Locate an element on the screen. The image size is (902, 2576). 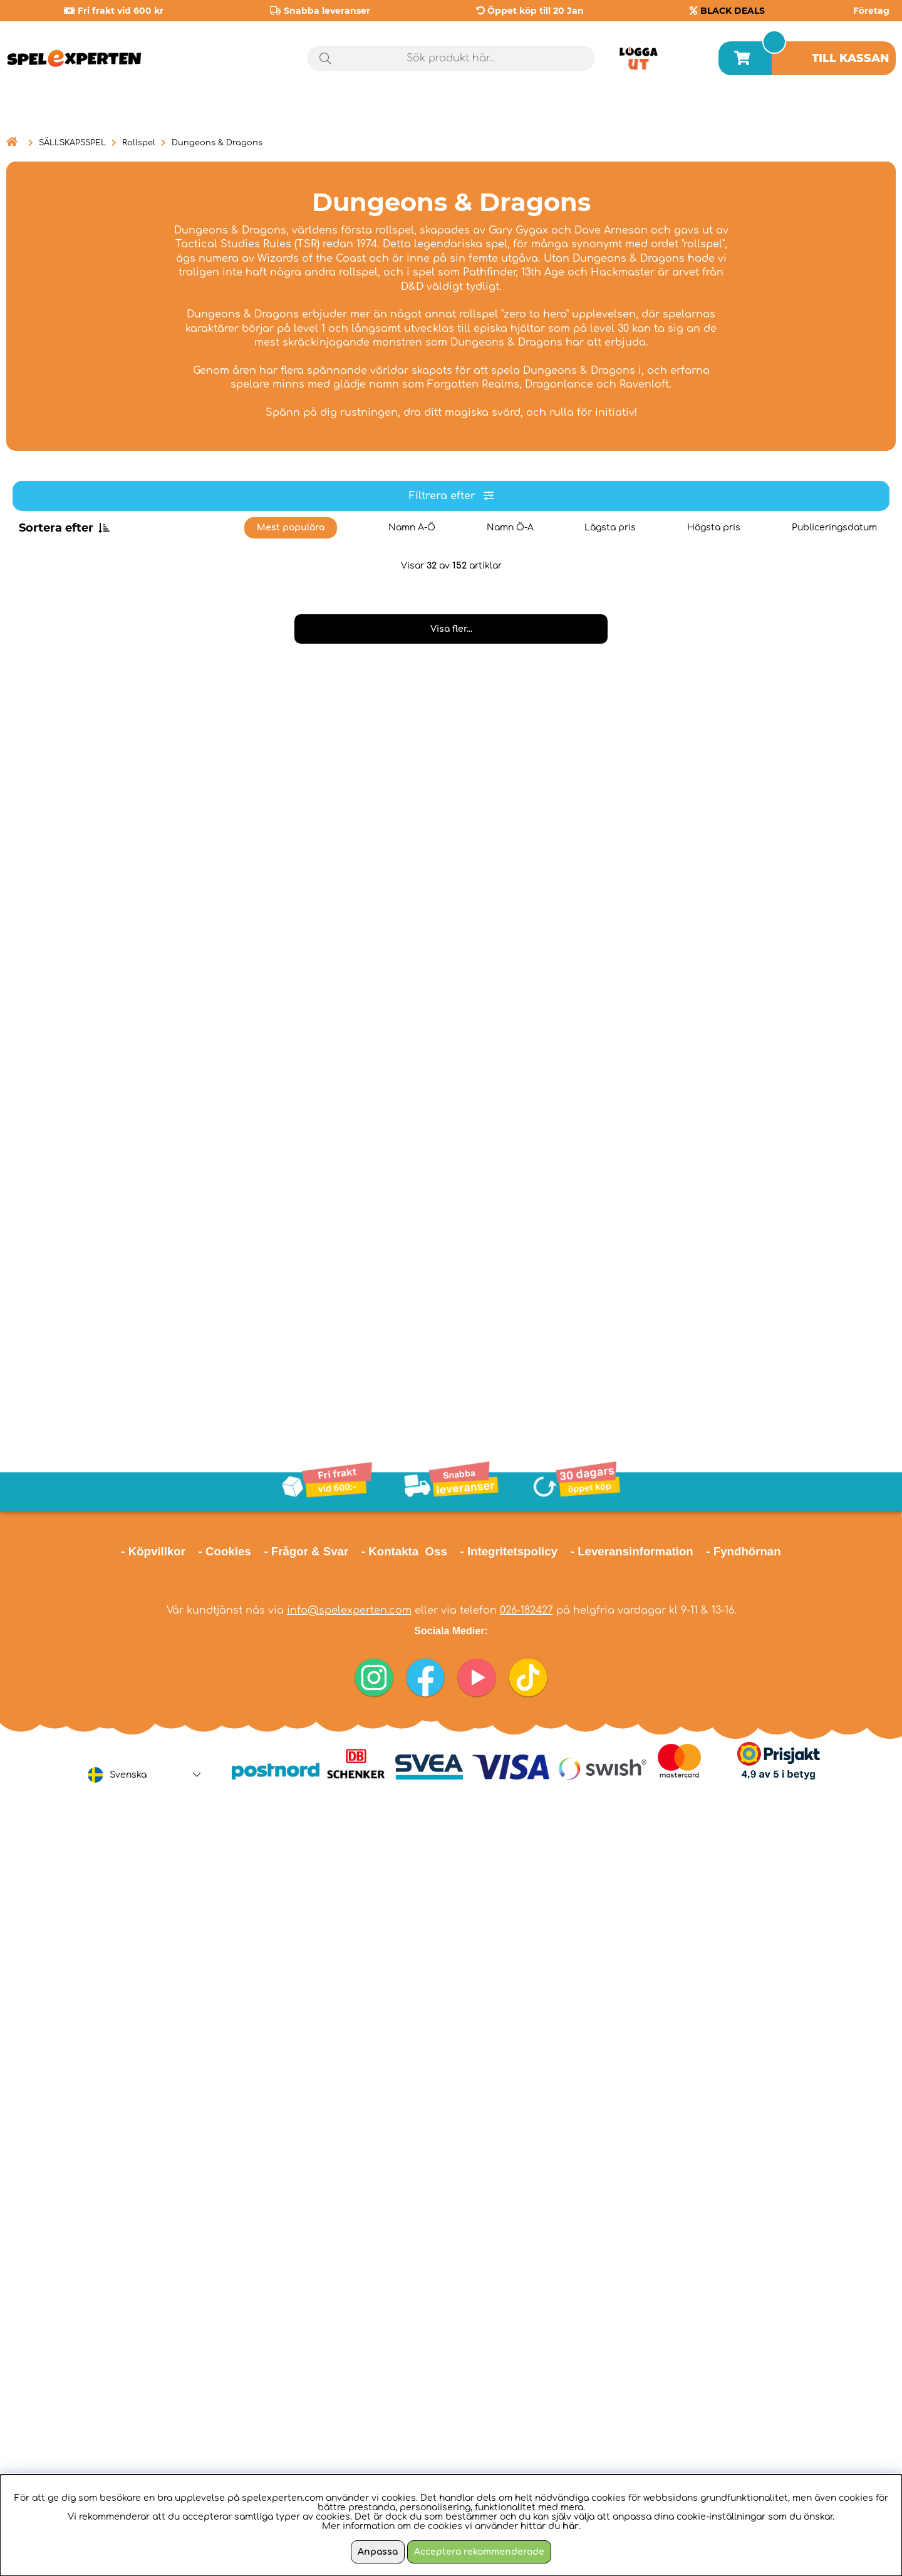
- Köpvillkor is located at coordinates (153, 1551).